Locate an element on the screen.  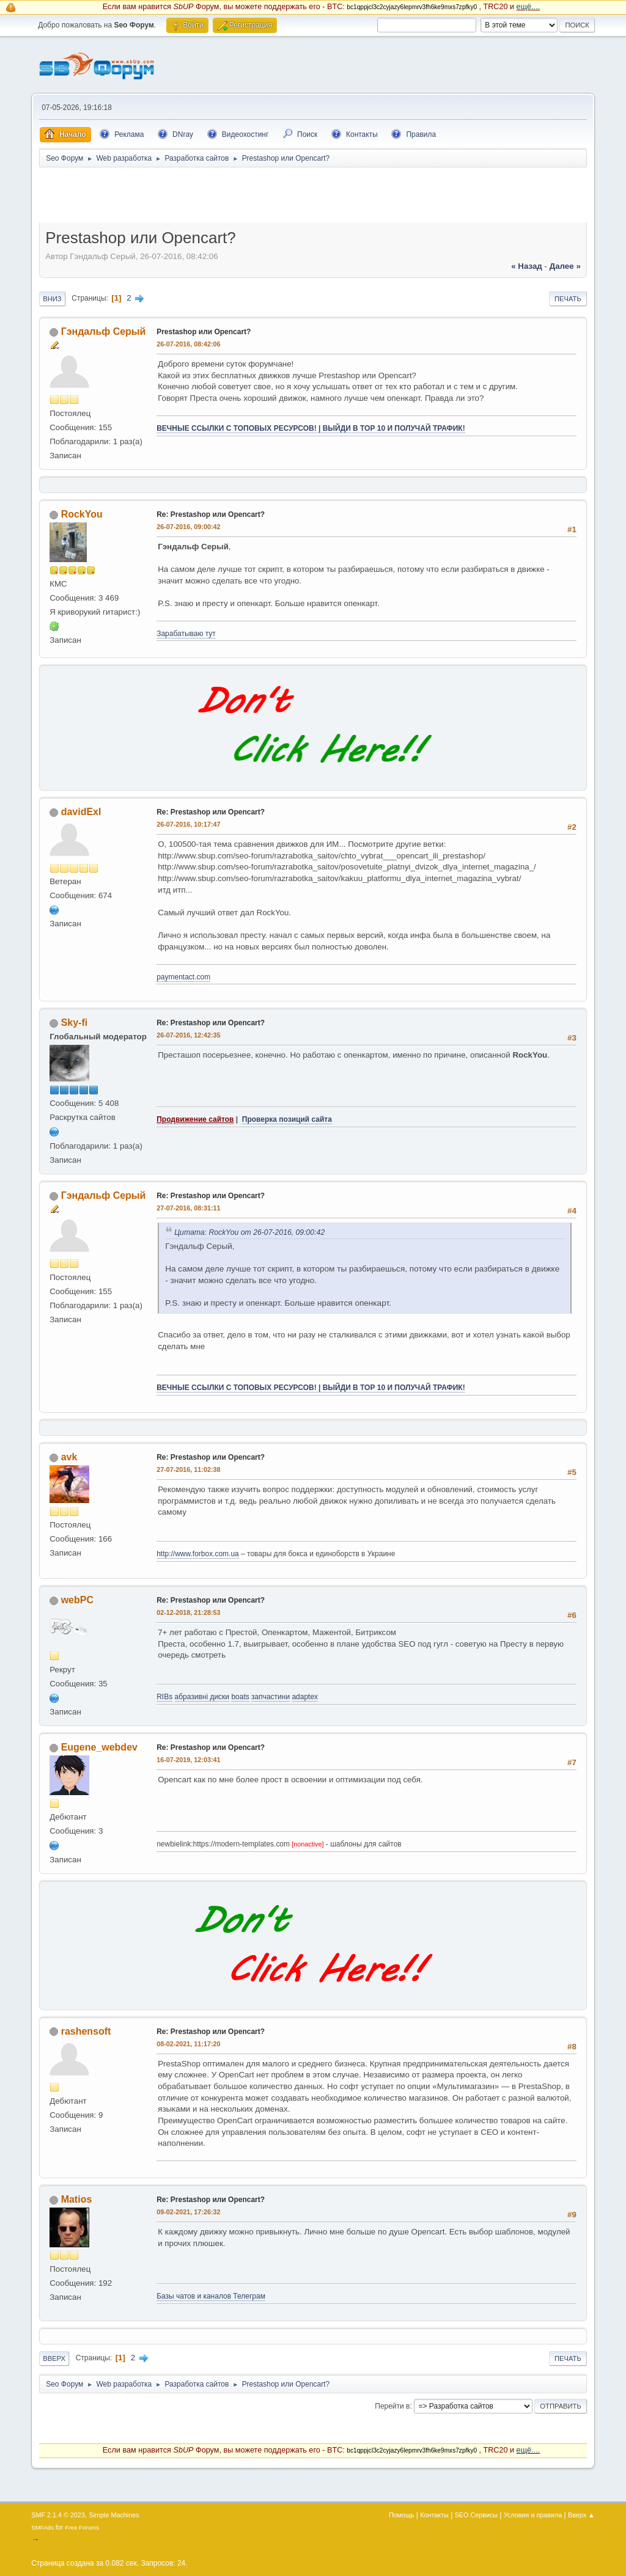
Зарабатываю тут is located at coordinates (186, 633).